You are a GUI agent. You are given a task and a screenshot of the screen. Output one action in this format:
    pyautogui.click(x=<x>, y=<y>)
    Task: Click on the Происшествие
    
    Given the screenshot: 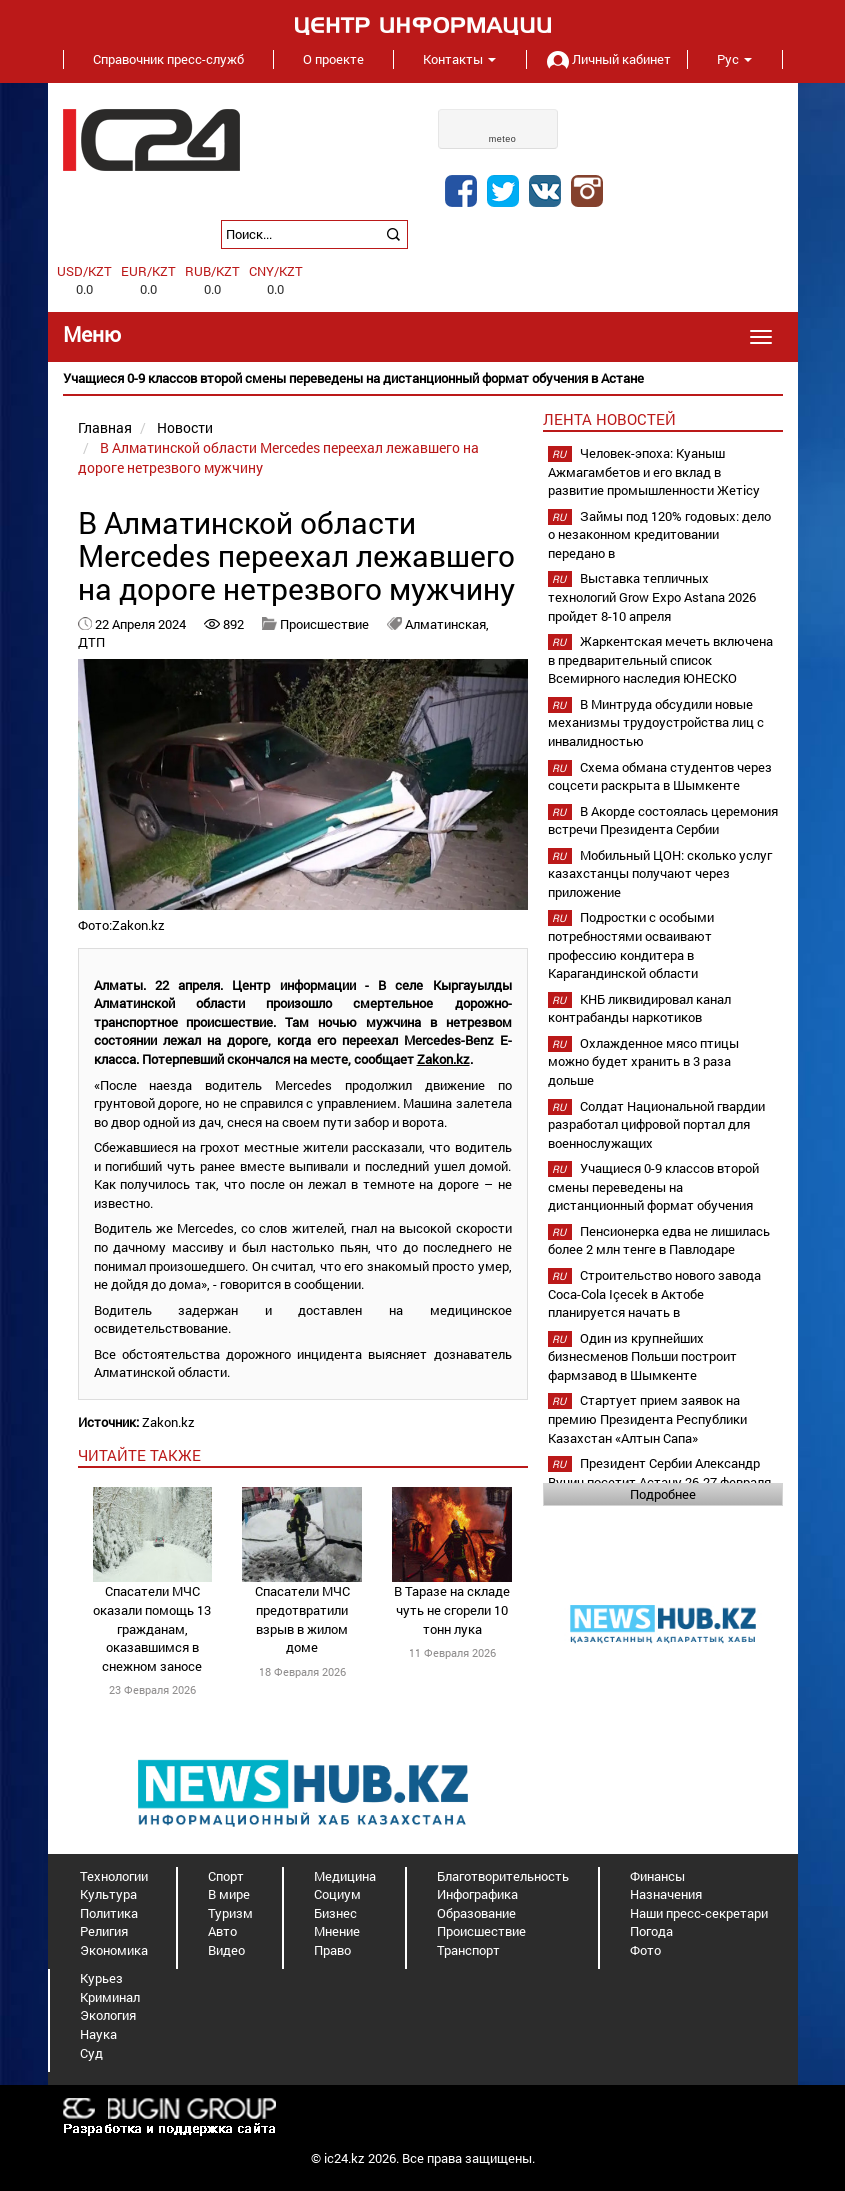 What is the action you would take?
    pyautogui.click(x=324, y=624)
    